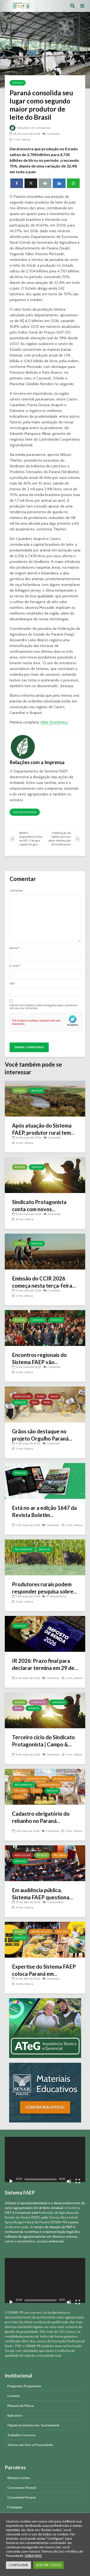 The height and width of the screenshot is (2576, 90). Describe the element at coordinates (55, 1902) in the screenshot. I see `1 comentário` at that location.